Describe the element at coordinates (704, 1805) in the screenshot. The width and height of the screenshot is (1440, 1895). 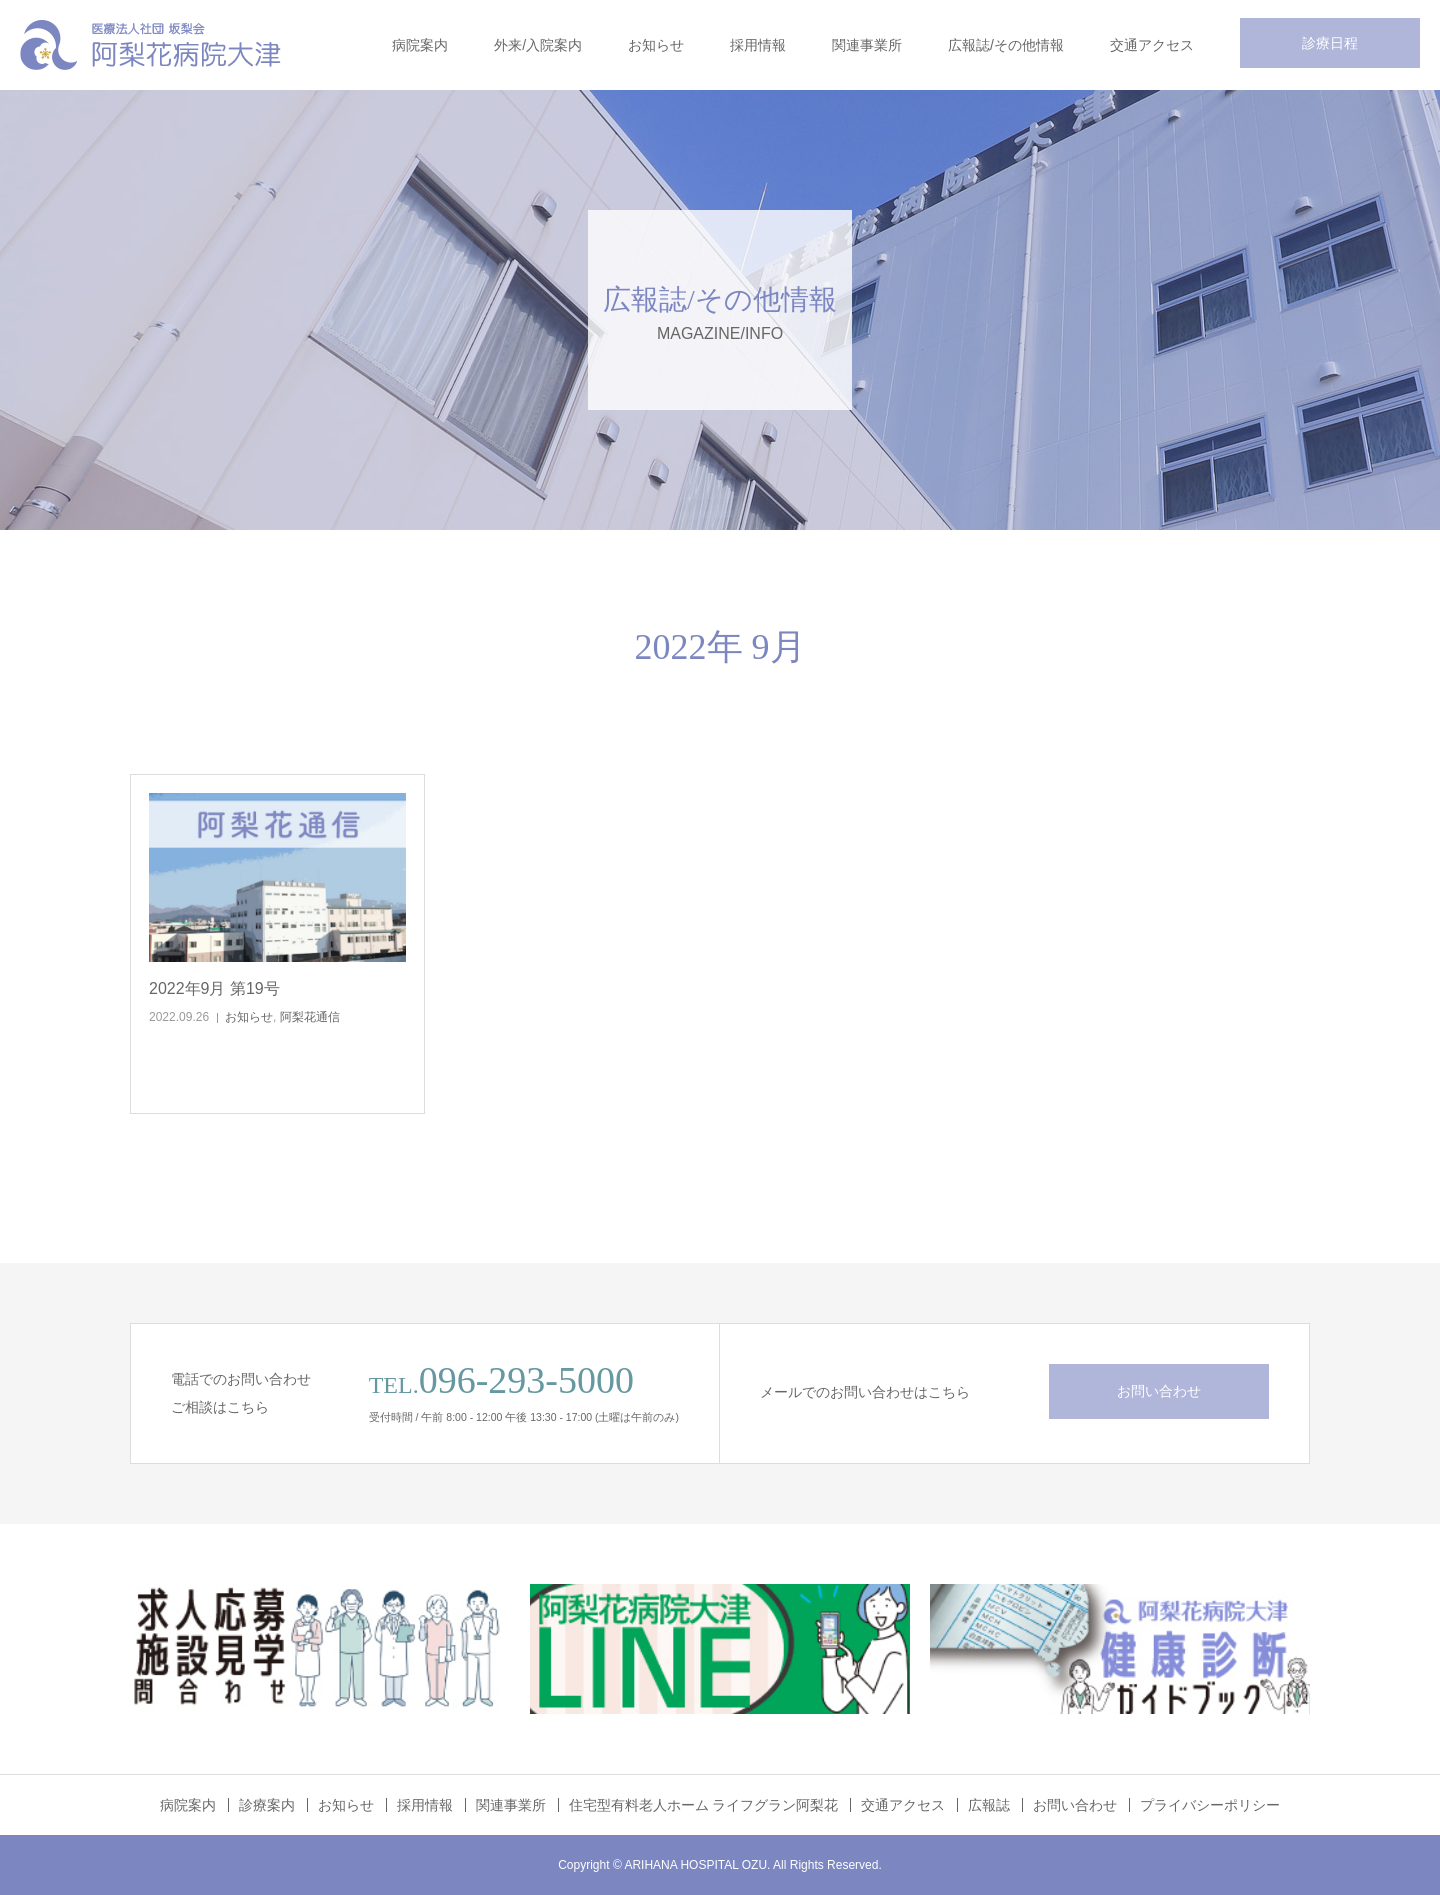
I see `住宅型有料老人ホーム ライフグラン阿梨花` at that location.